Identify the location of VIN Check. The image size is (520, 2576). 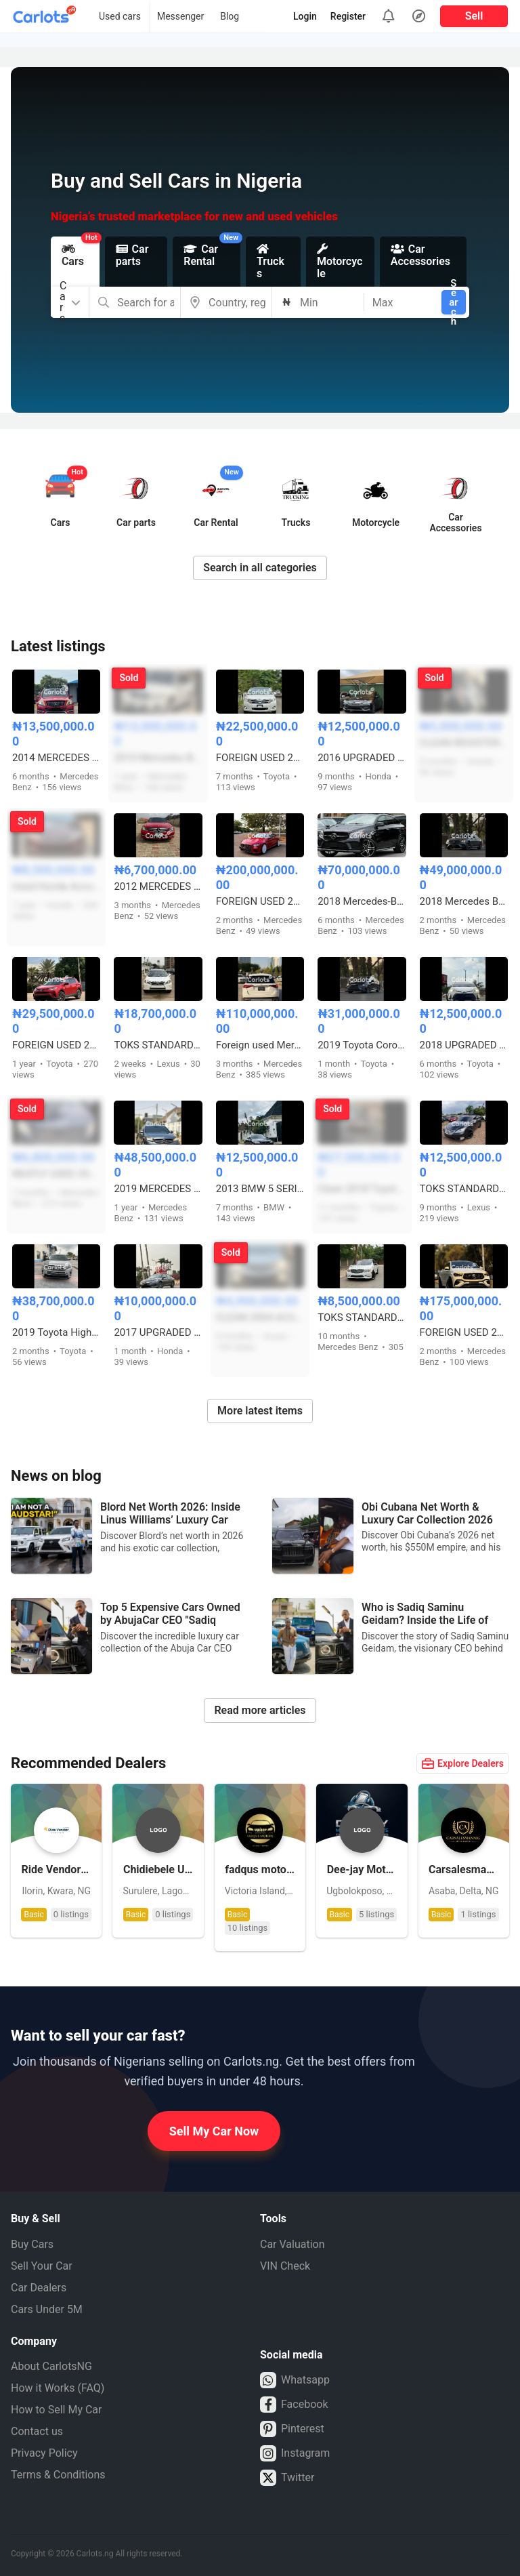
(285, 2266).